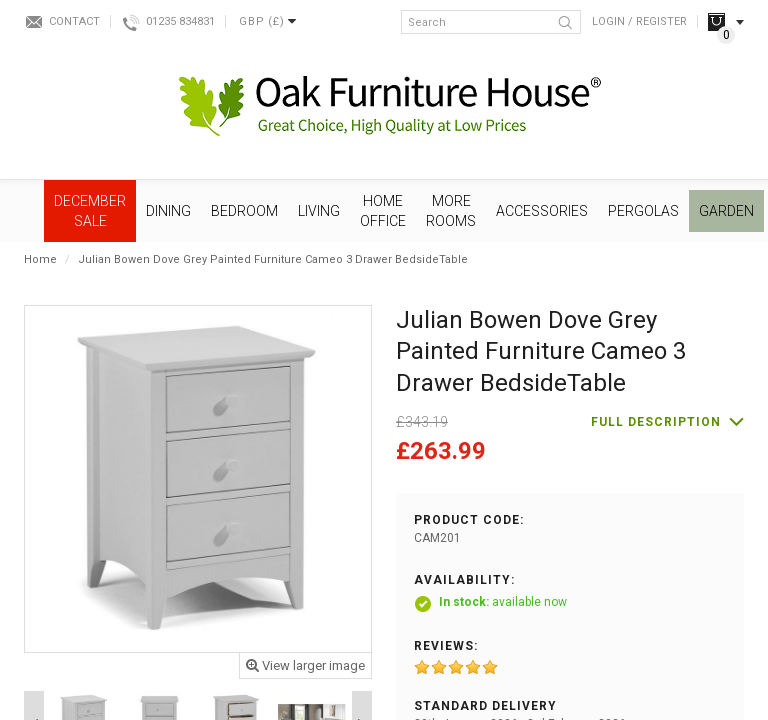 The image size is (768, 720). Describe the element at coordinates (726, 211) in the screenshot. I see `Garden` at that location.